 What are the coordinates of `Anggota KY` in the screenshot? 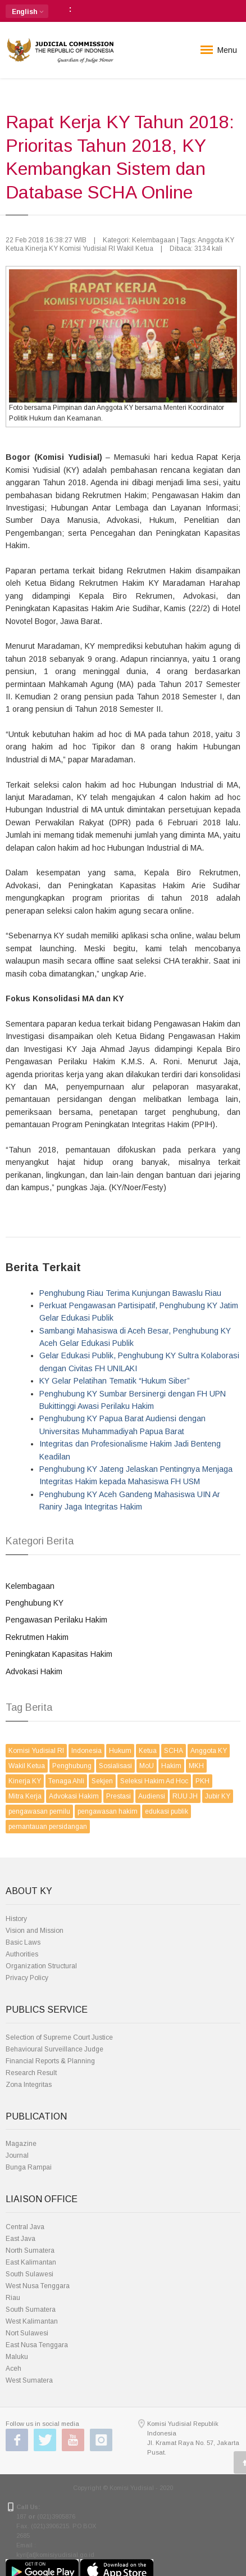 It's located at (208, 1751).